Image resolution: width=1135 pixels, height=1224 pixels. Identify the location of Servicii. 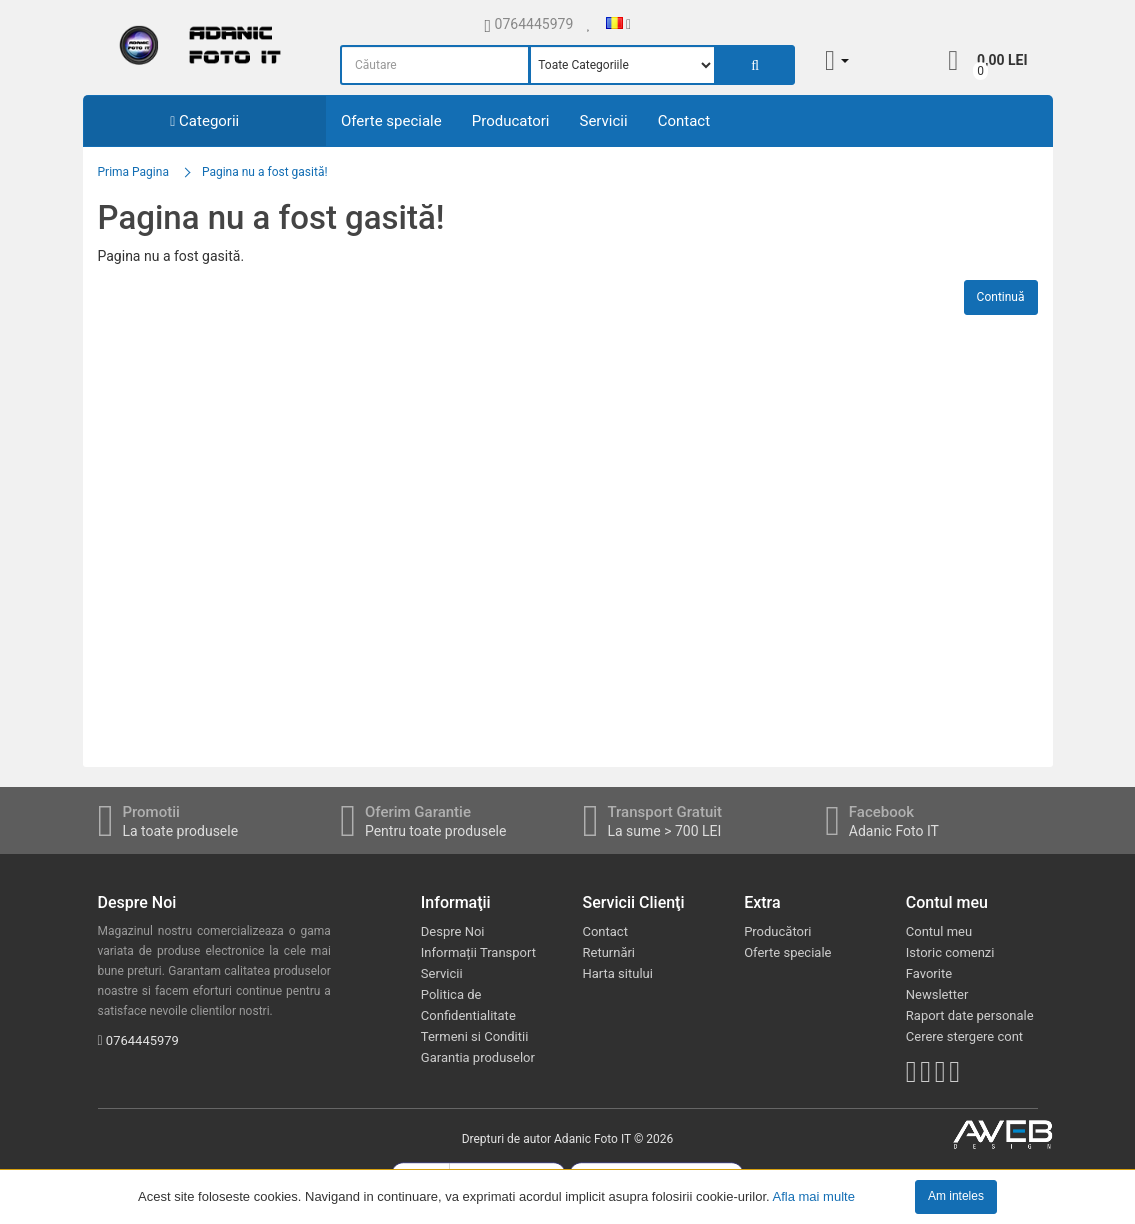
(603, 121).